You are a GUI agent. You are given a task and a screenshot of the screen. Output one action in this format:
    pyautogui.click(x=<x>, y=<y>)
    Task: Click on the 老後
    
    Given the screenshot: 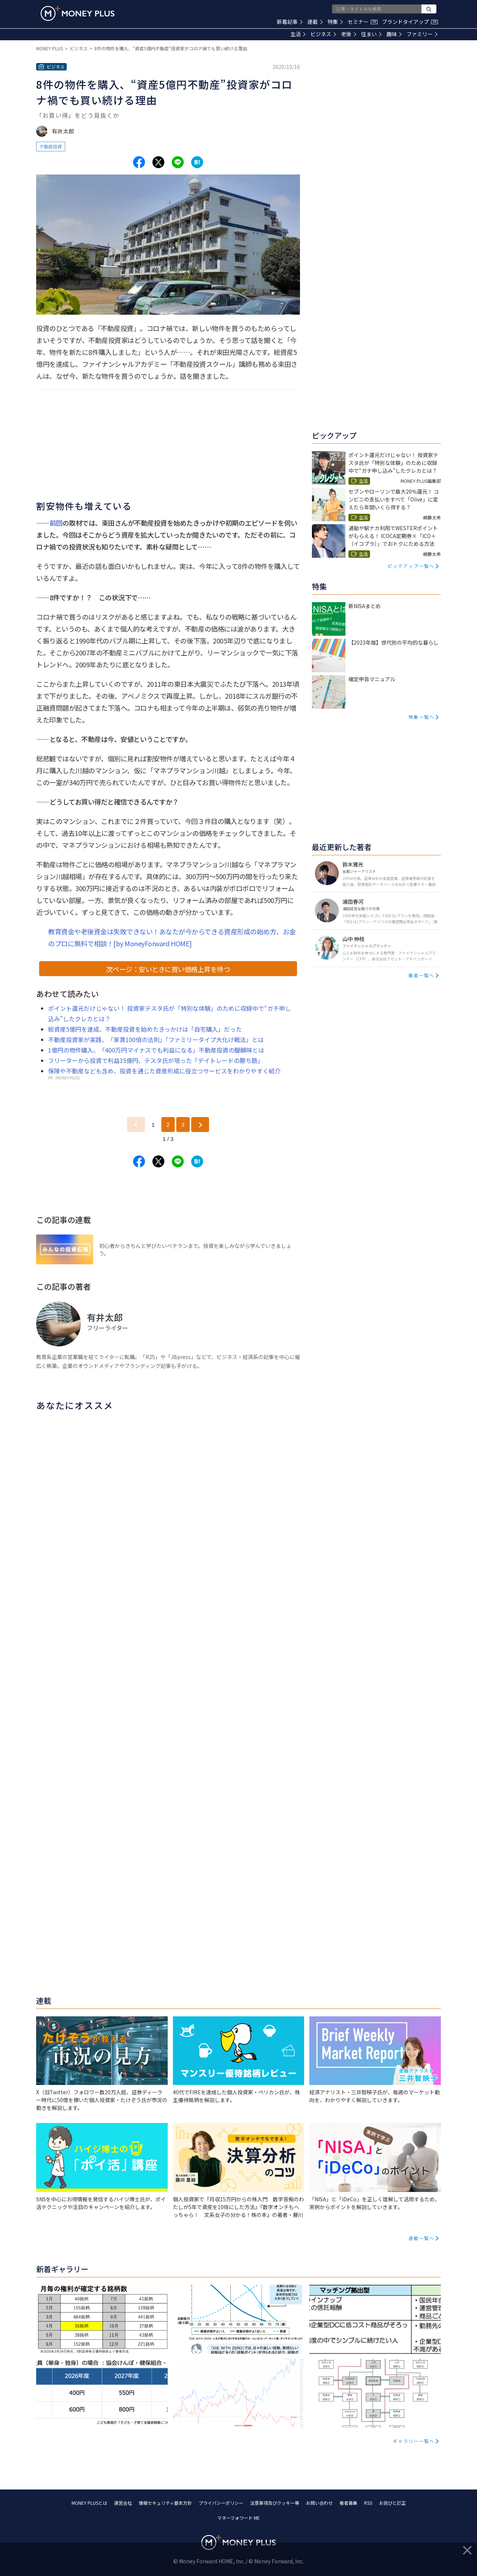 What is the action you would take?
    pyautogui.click(x=348, y=34)
    